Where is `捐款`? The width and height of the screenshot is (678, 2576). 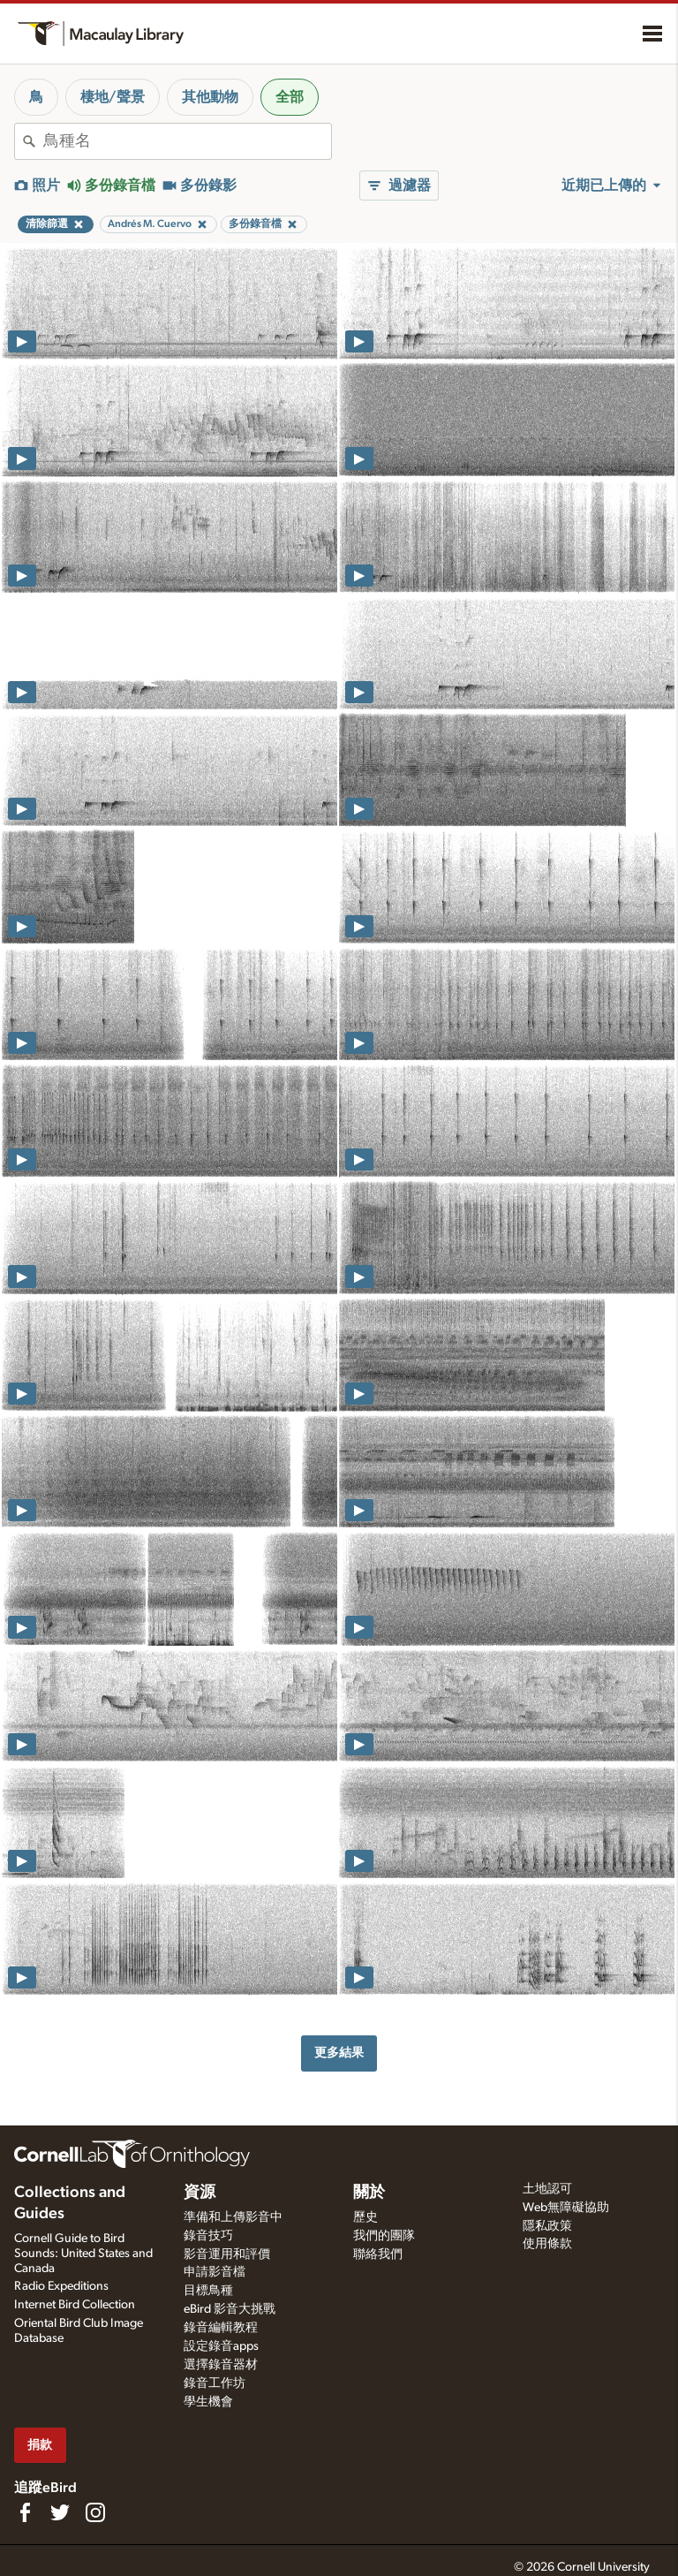 捐款 is located at coordinates (39, 2444).